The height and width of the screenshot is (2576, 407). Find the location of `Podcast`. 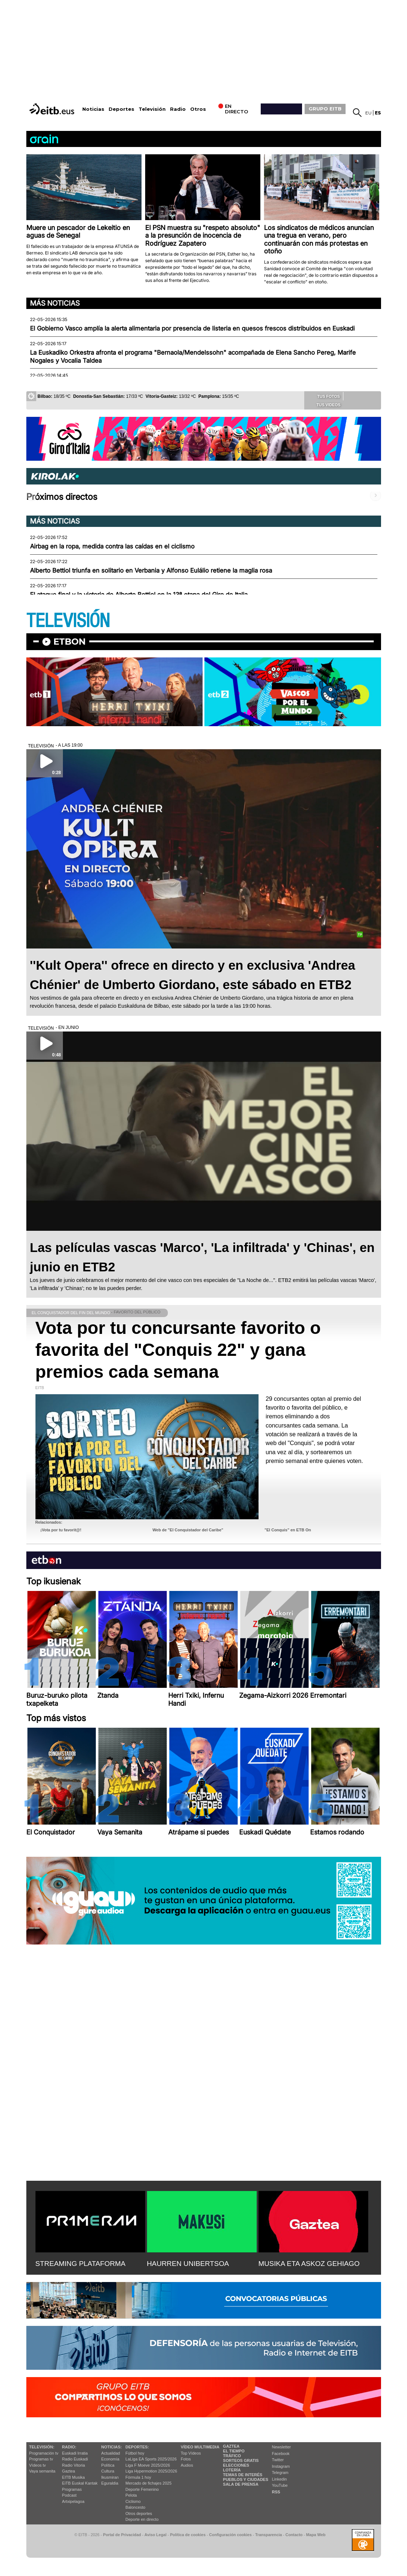

Podcast is located at coordinates (69, 2495).